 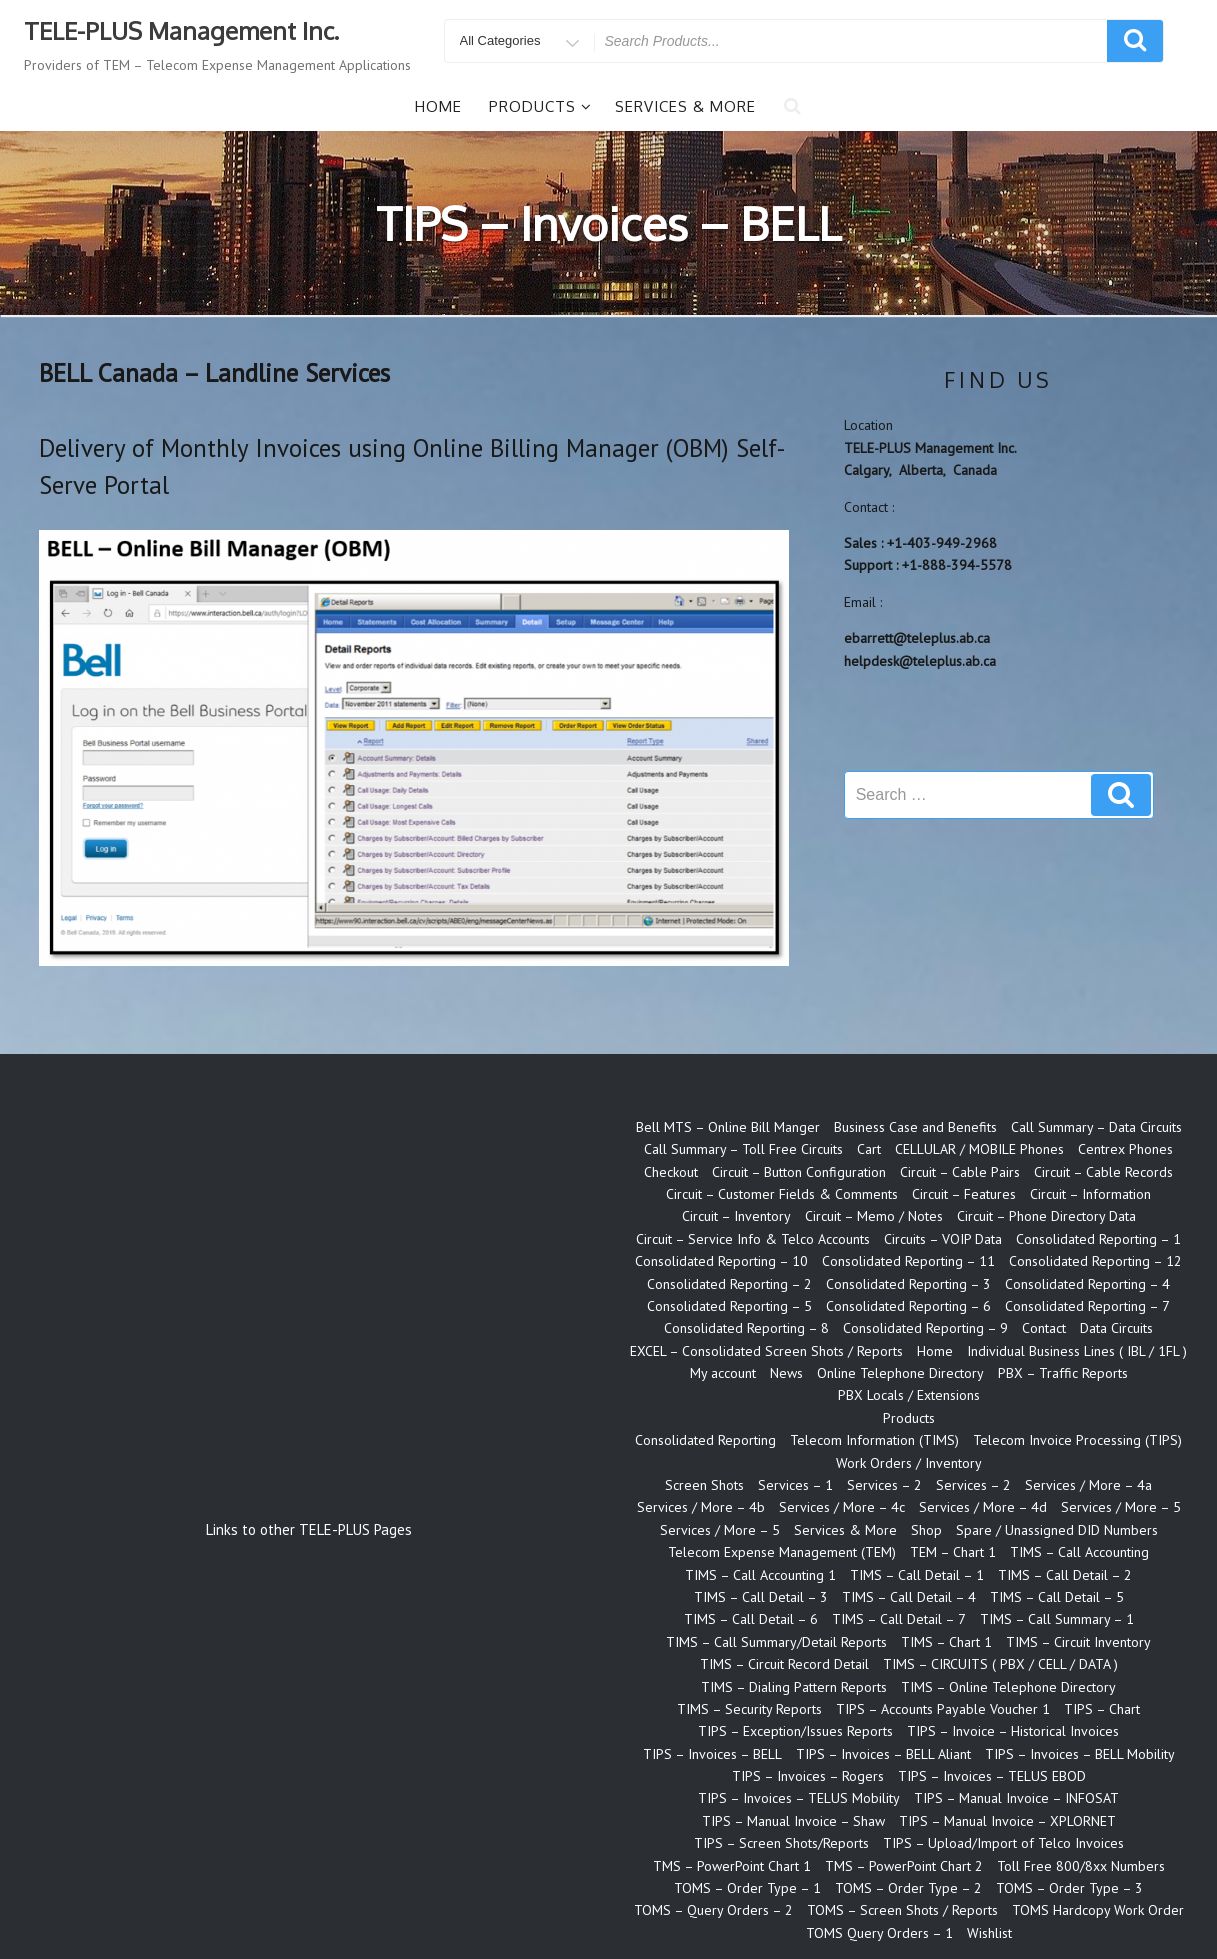 I want to click on TIPS – Accounts Payable Voucher 1, so click(x=943, y=1709).